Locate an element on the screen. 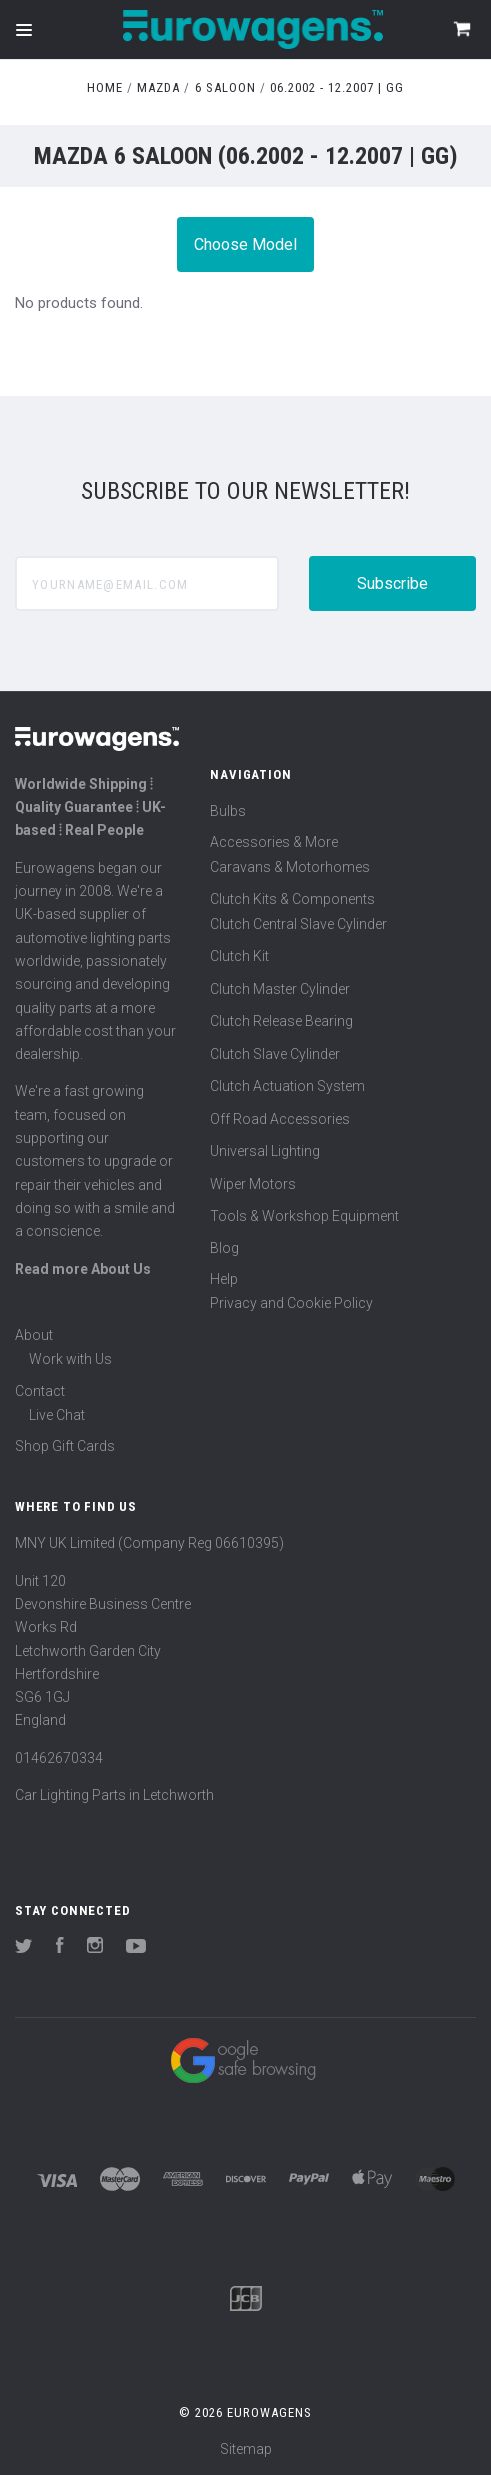 Image resolution: width=491 pixels, height=2475 pixels. Privacy and Cookie Policy is located at coordinates (291, 1303).